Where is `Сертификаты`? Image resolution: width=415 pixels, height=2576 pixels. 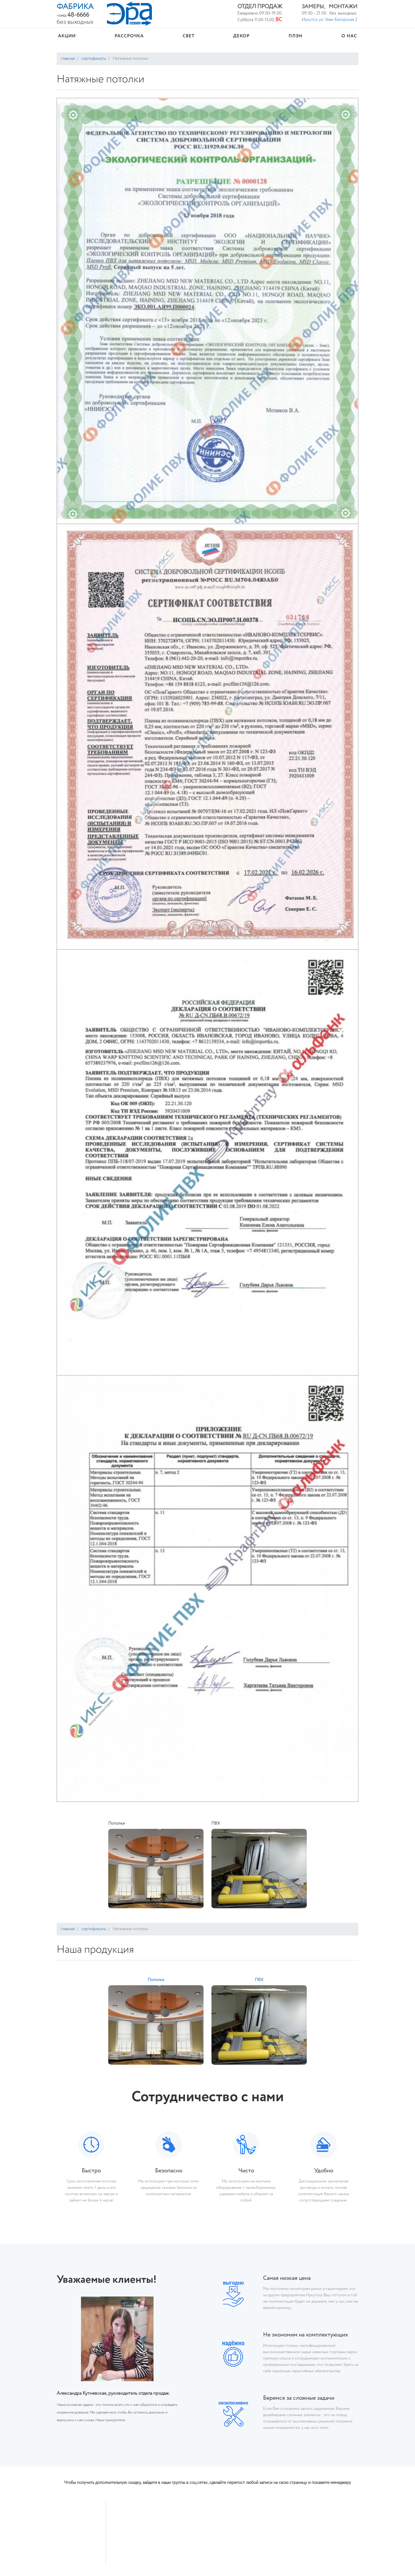
Сертификаты is located at coordinates (93, 59).